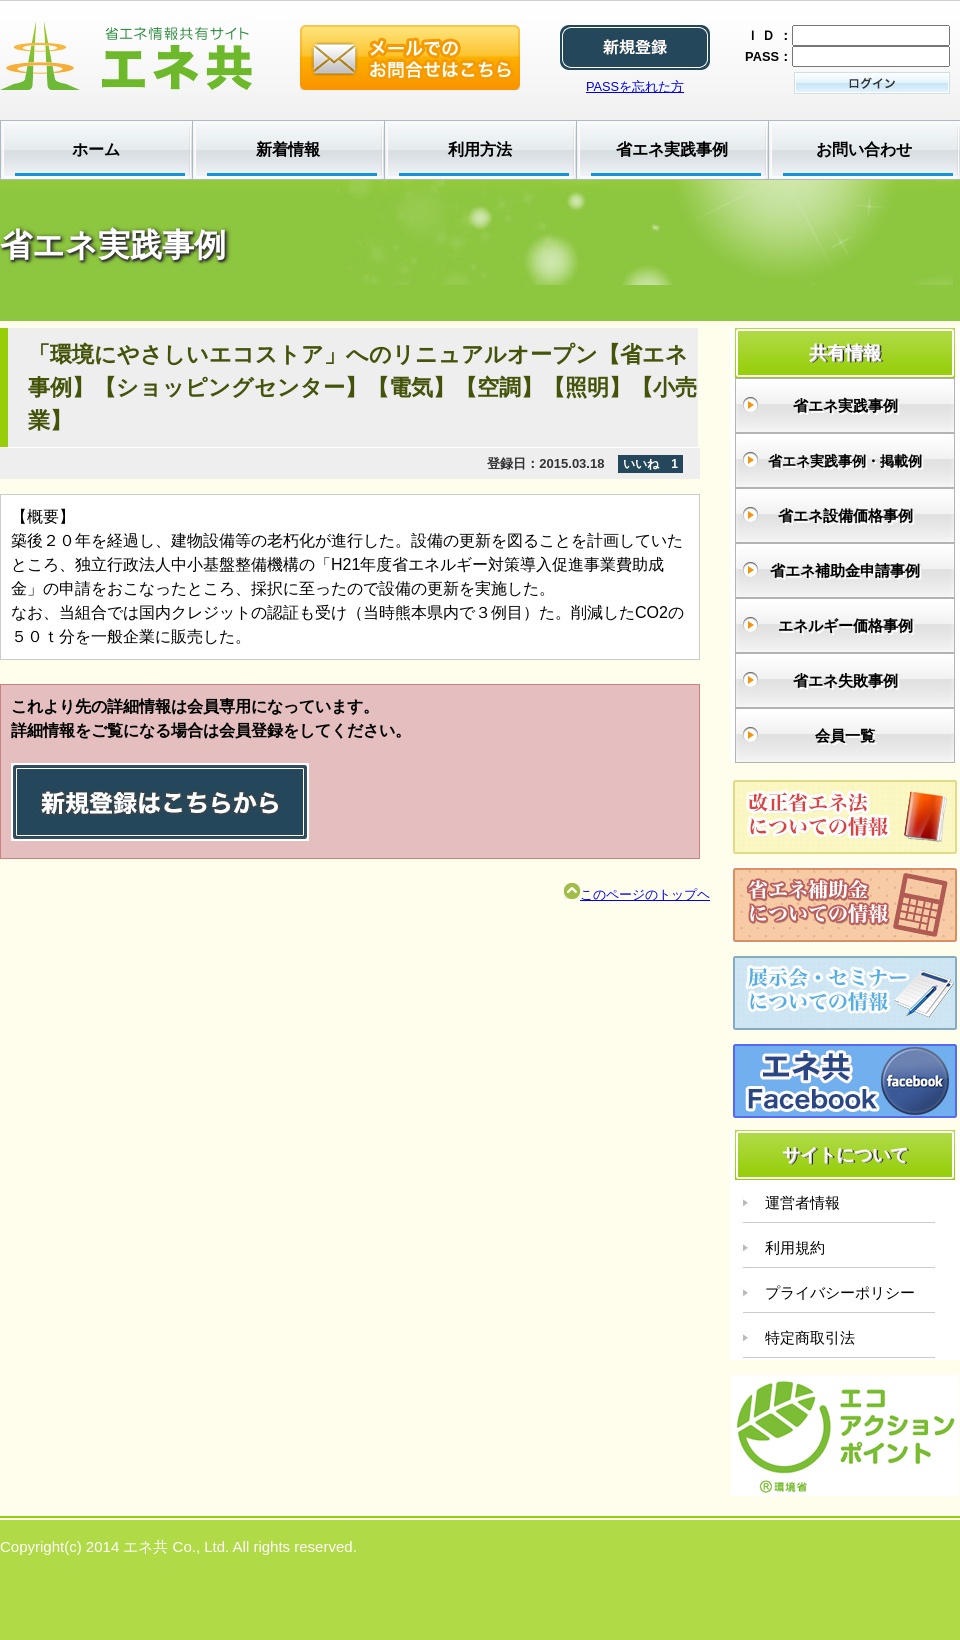 This screenshot has width=960, height=1640. Describe the element at coordinates (795, 1247) in the screenshot. I see `利用規約` at that location.